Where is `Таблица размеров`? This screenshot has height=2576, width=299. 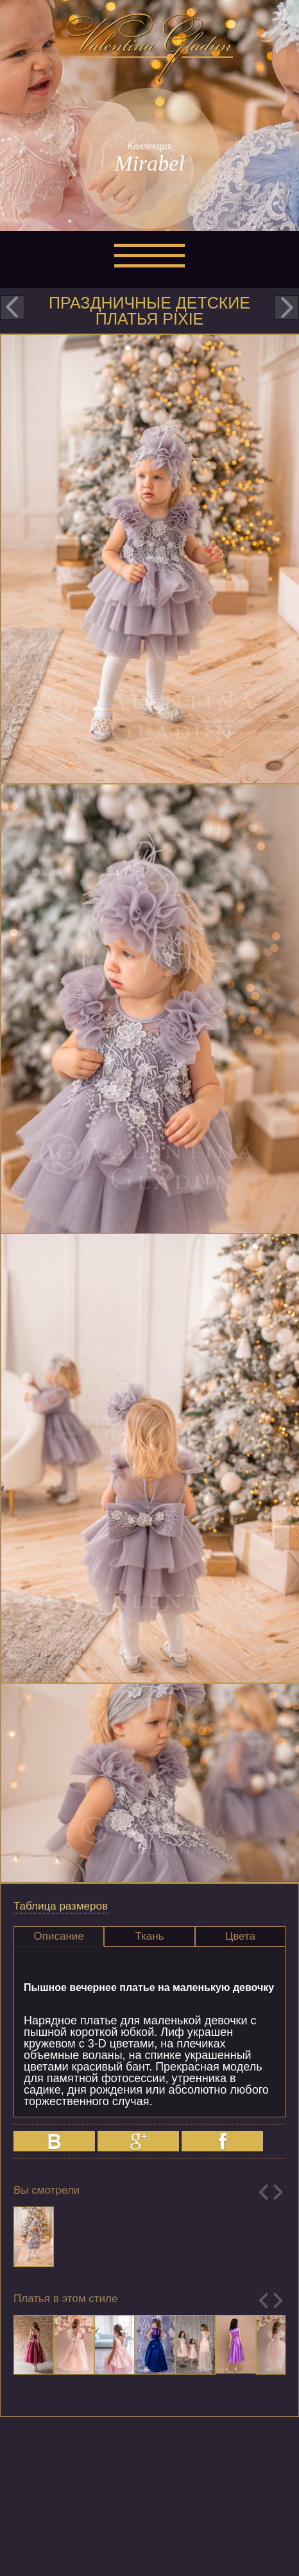 Таблица размеров is located at coordinates (60, 1906).